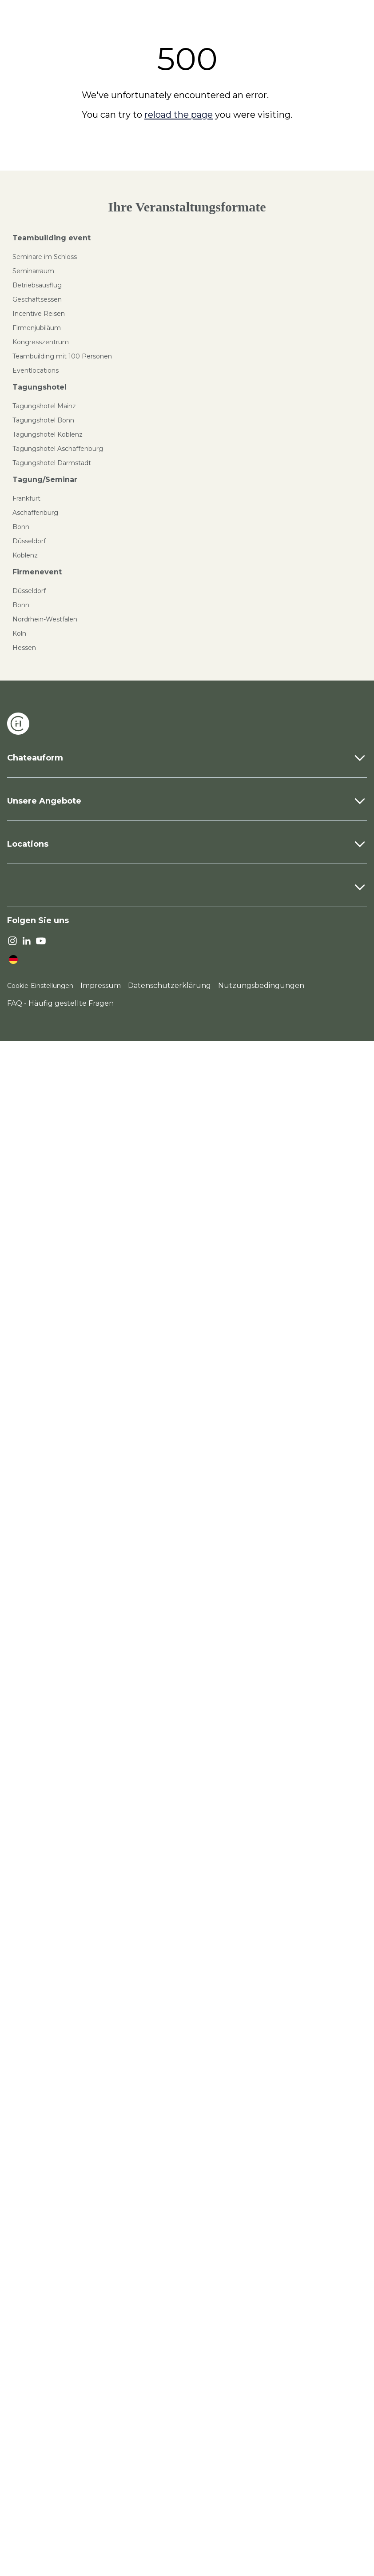  What do you see at coordinates (47, 434) in the screenshot?
I see `Tagungshotel Koblenz` at bounding box center [47, 434].